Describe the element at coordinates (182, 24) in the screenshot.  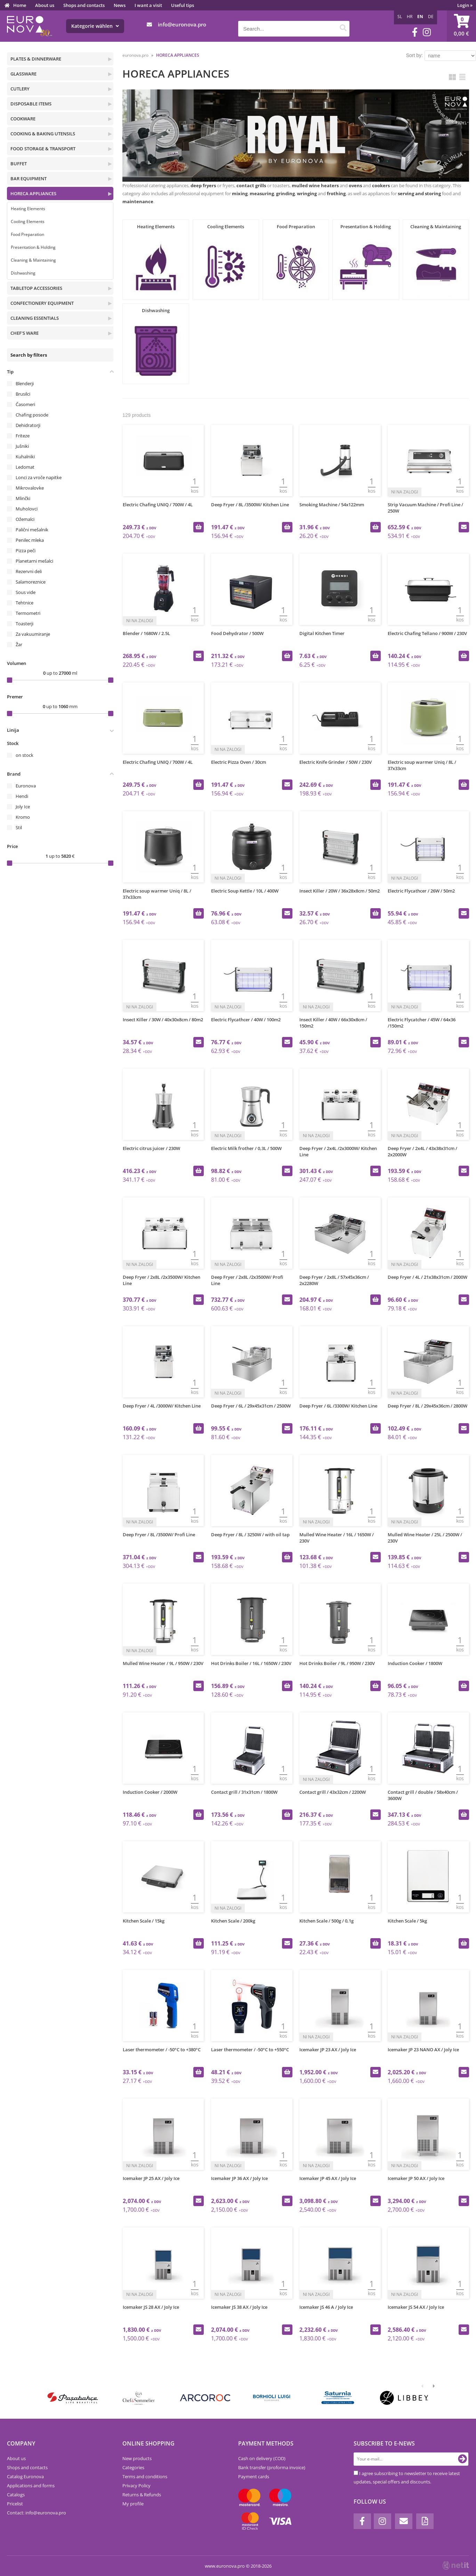
I see `infoeuronova.pro` at that location.